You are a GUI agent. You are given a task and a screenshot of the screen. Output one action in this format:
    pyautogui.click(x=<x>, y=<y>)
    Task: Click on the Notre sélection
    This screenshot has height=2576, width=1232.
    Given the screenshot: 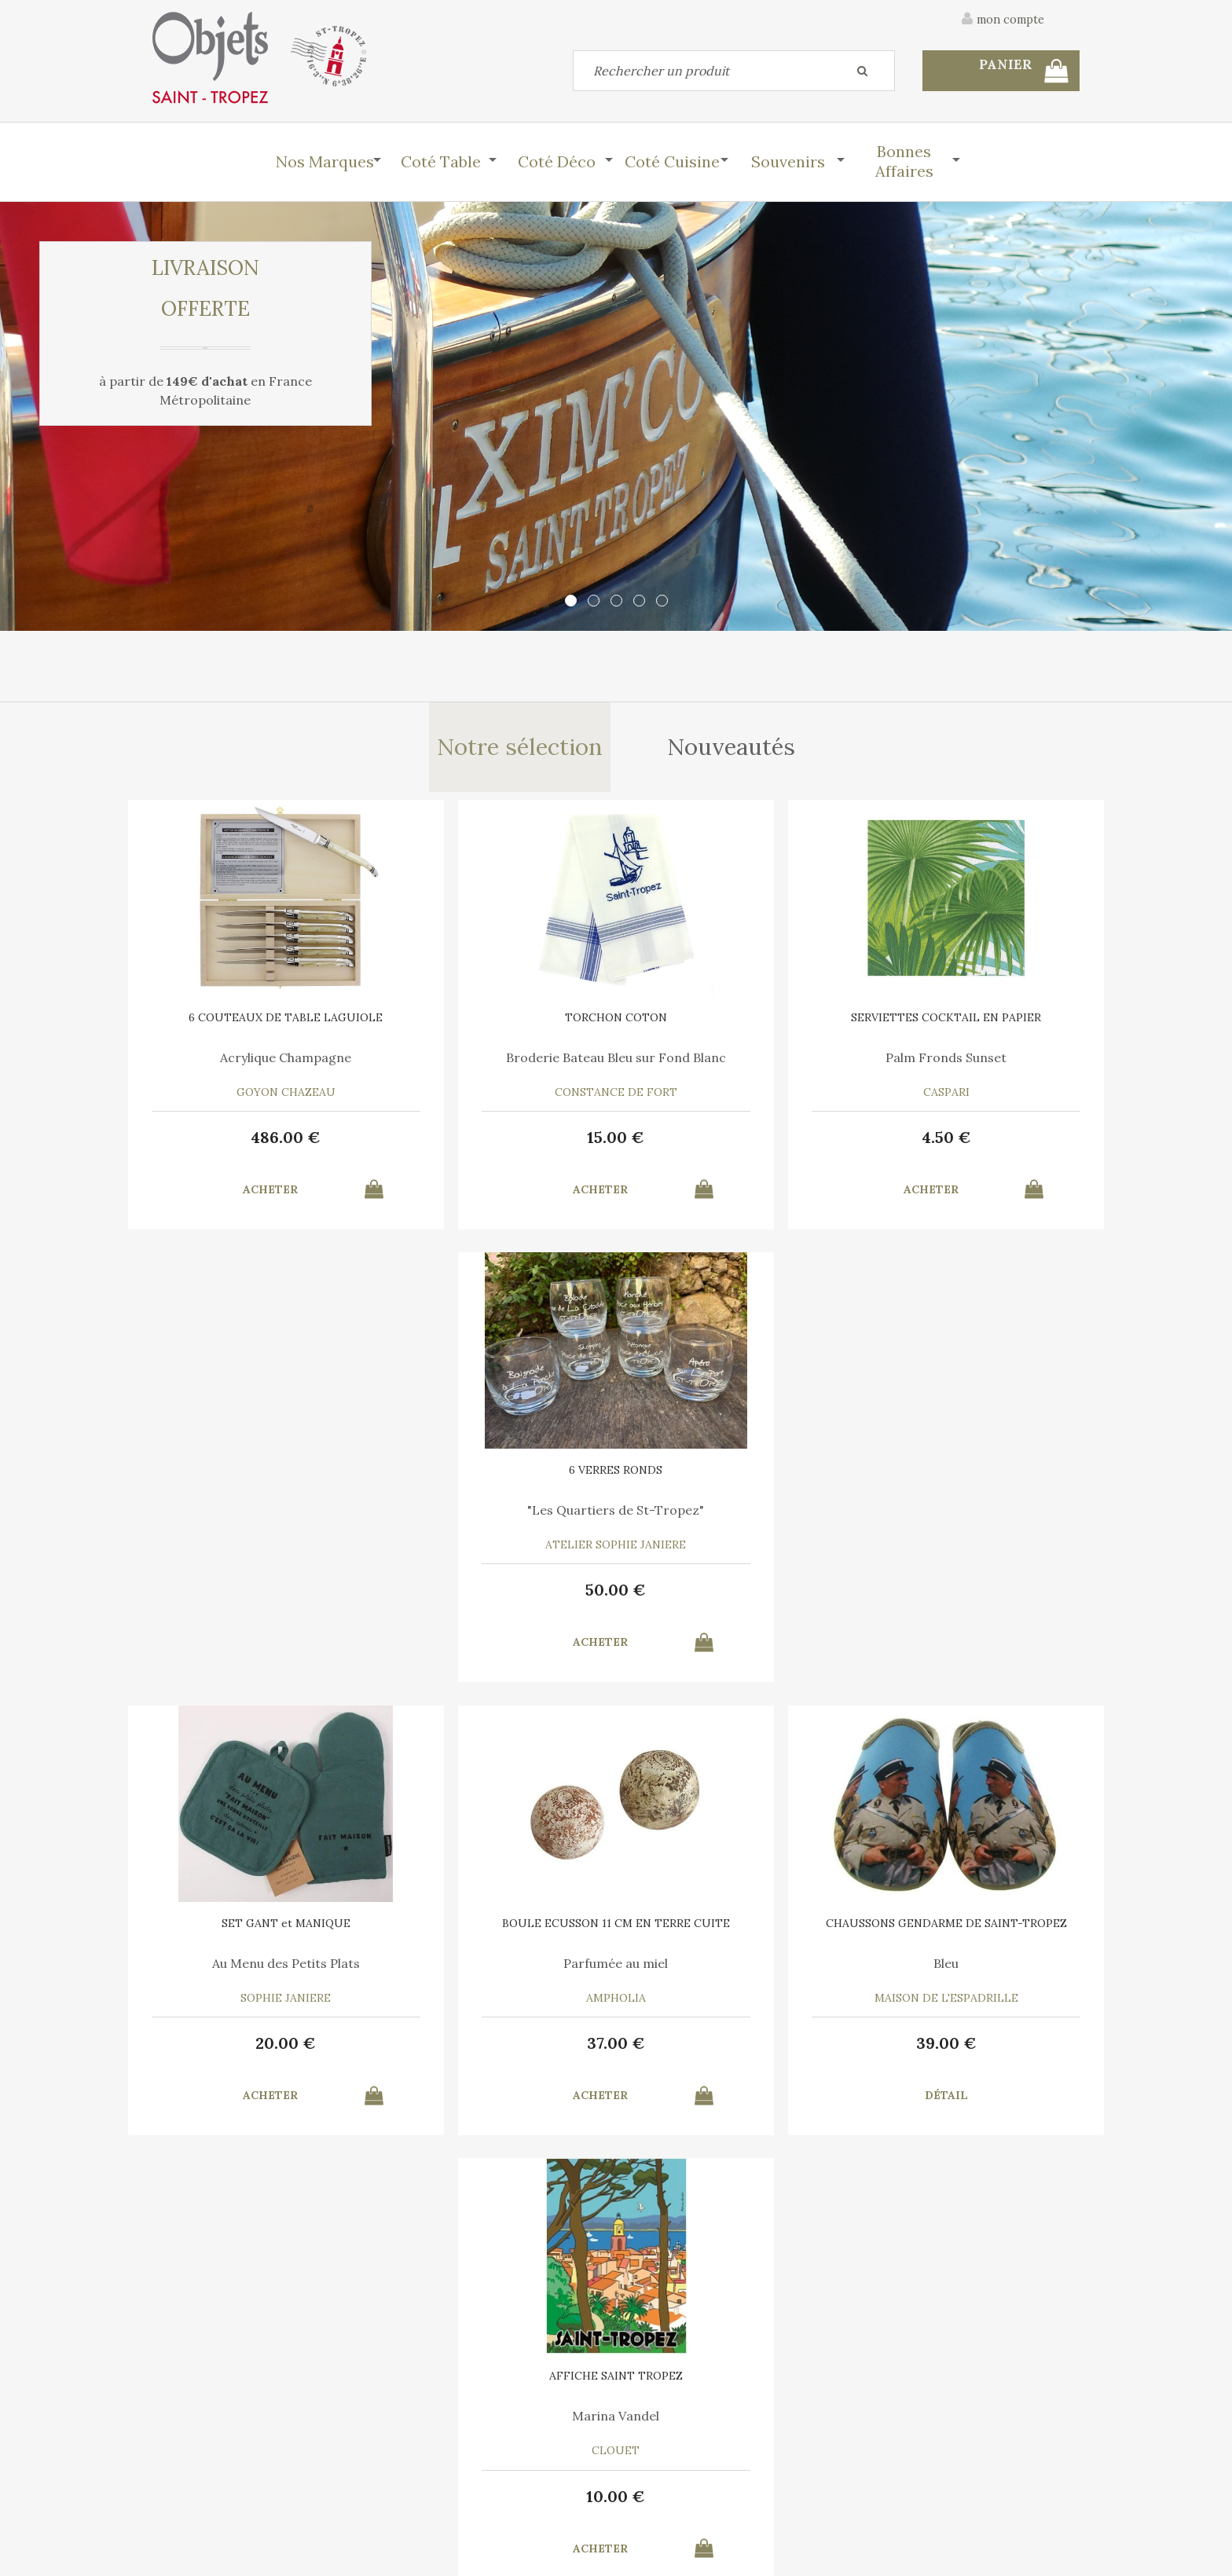 What is the action you would take?
    pyautogui.click(x=518, y=749)
    